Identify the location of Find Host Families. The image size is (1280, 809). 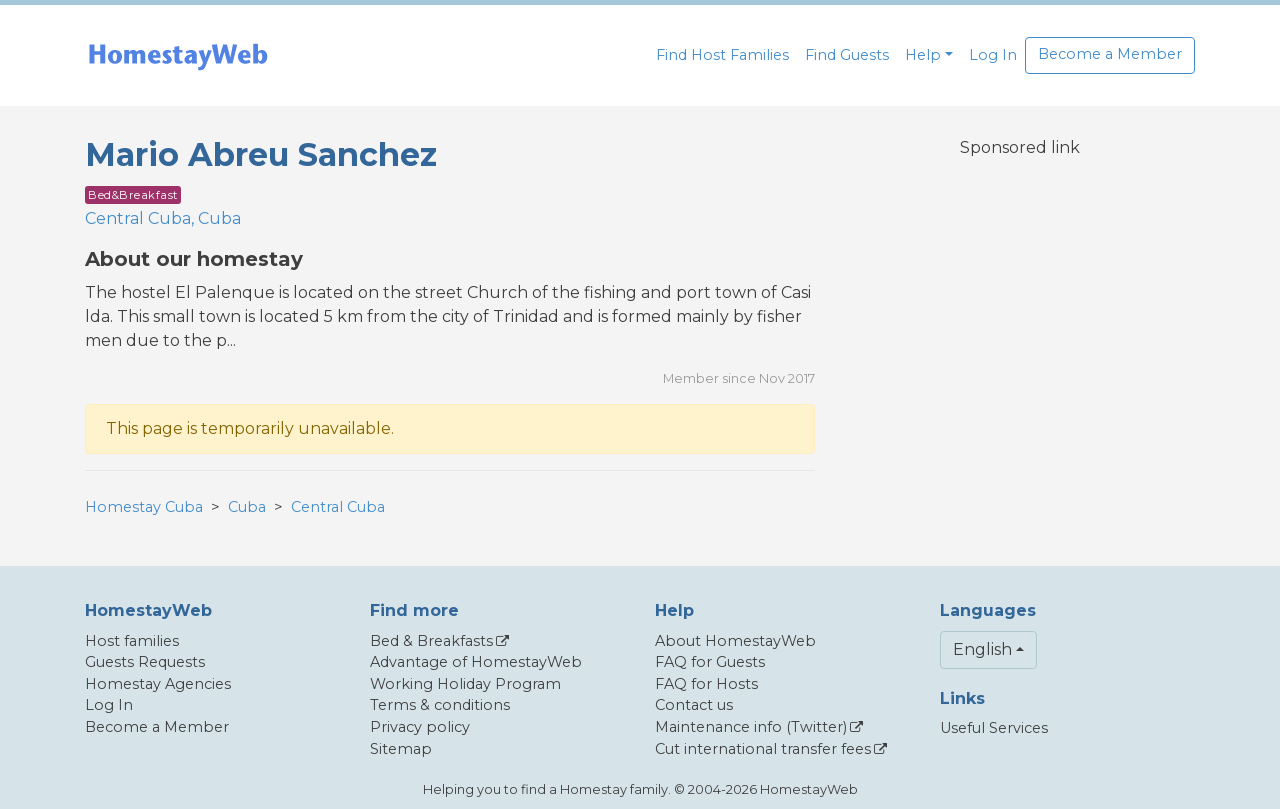
(722, 55).